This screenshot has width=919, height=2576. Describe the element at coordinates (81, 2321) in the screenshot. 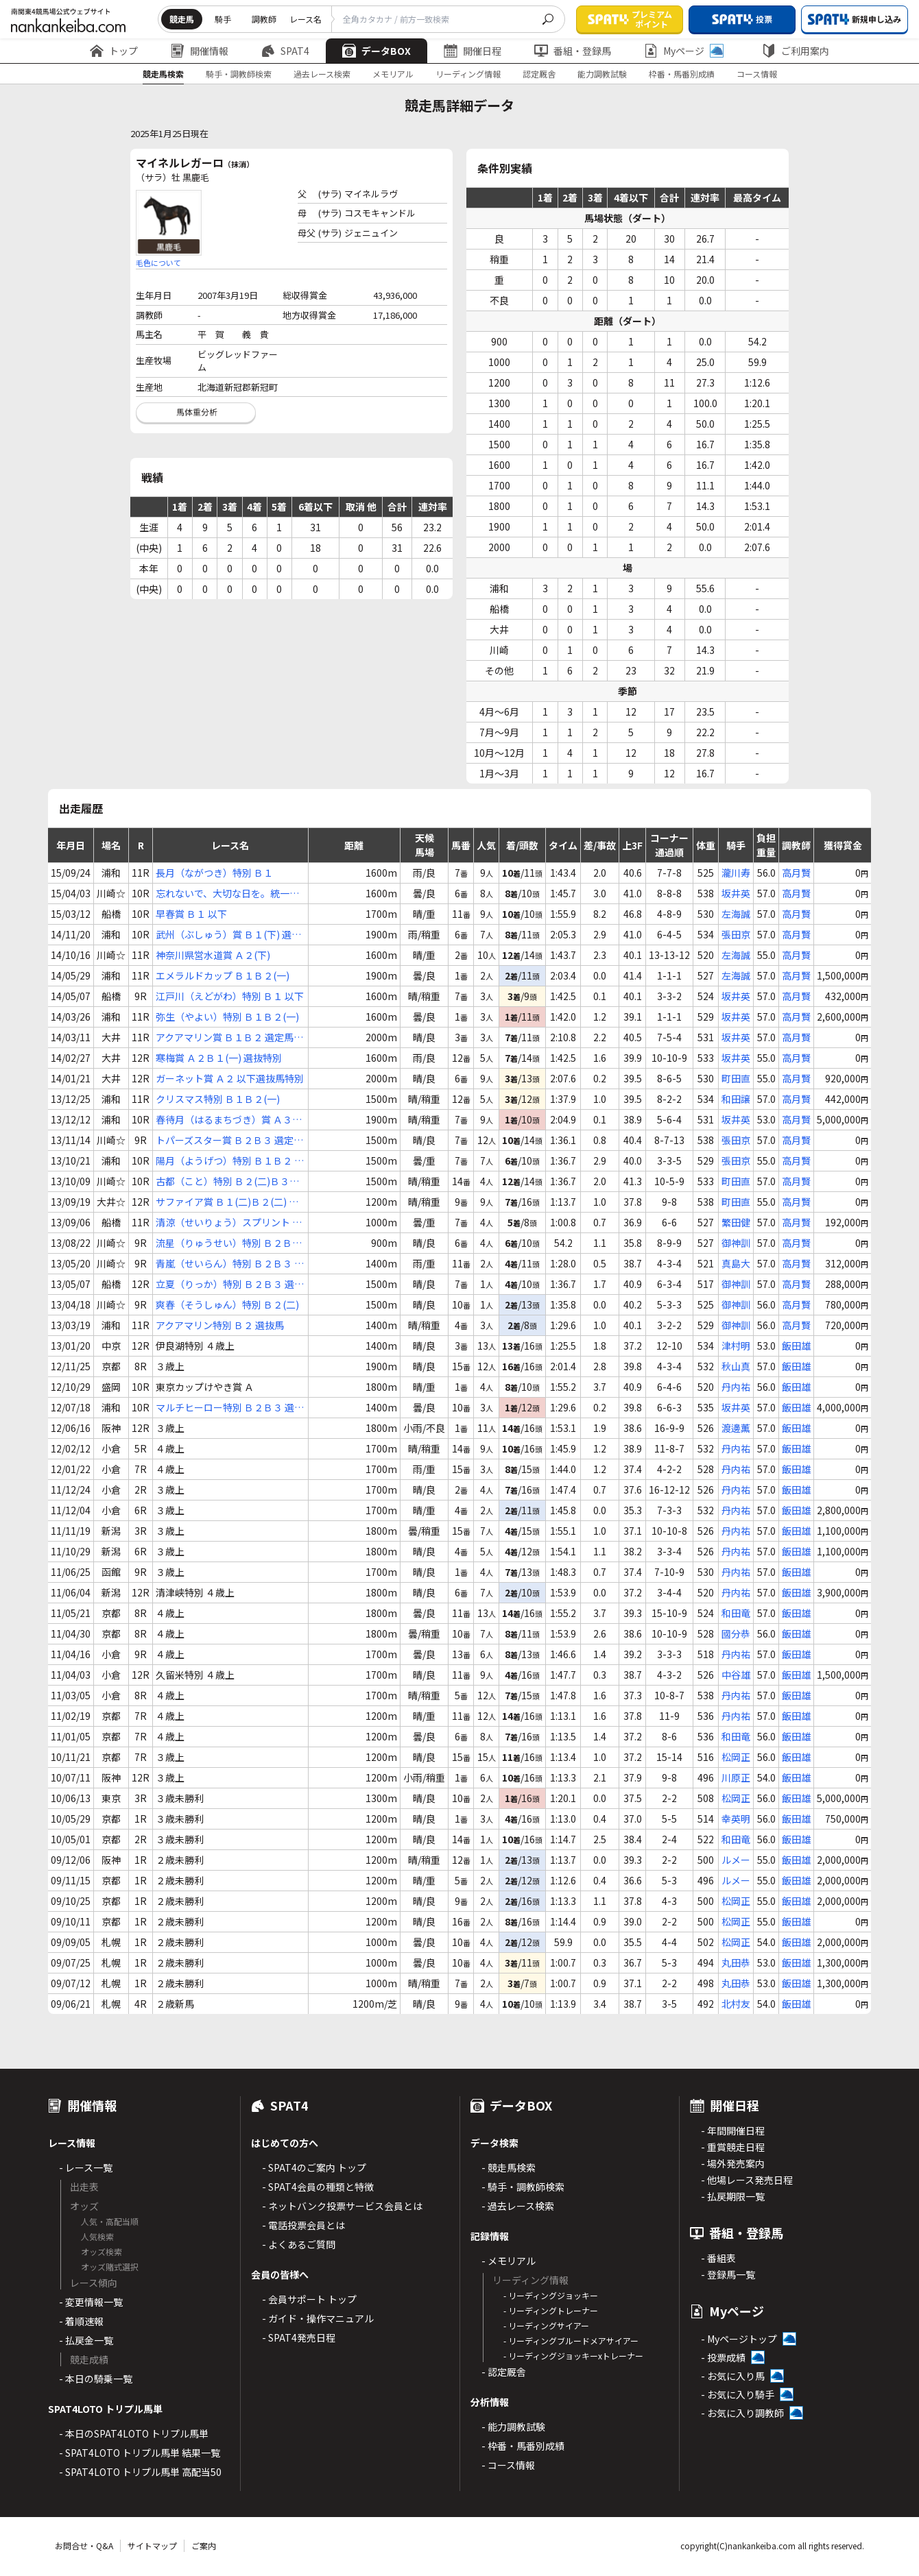

I see `- 着順速報` at that location.